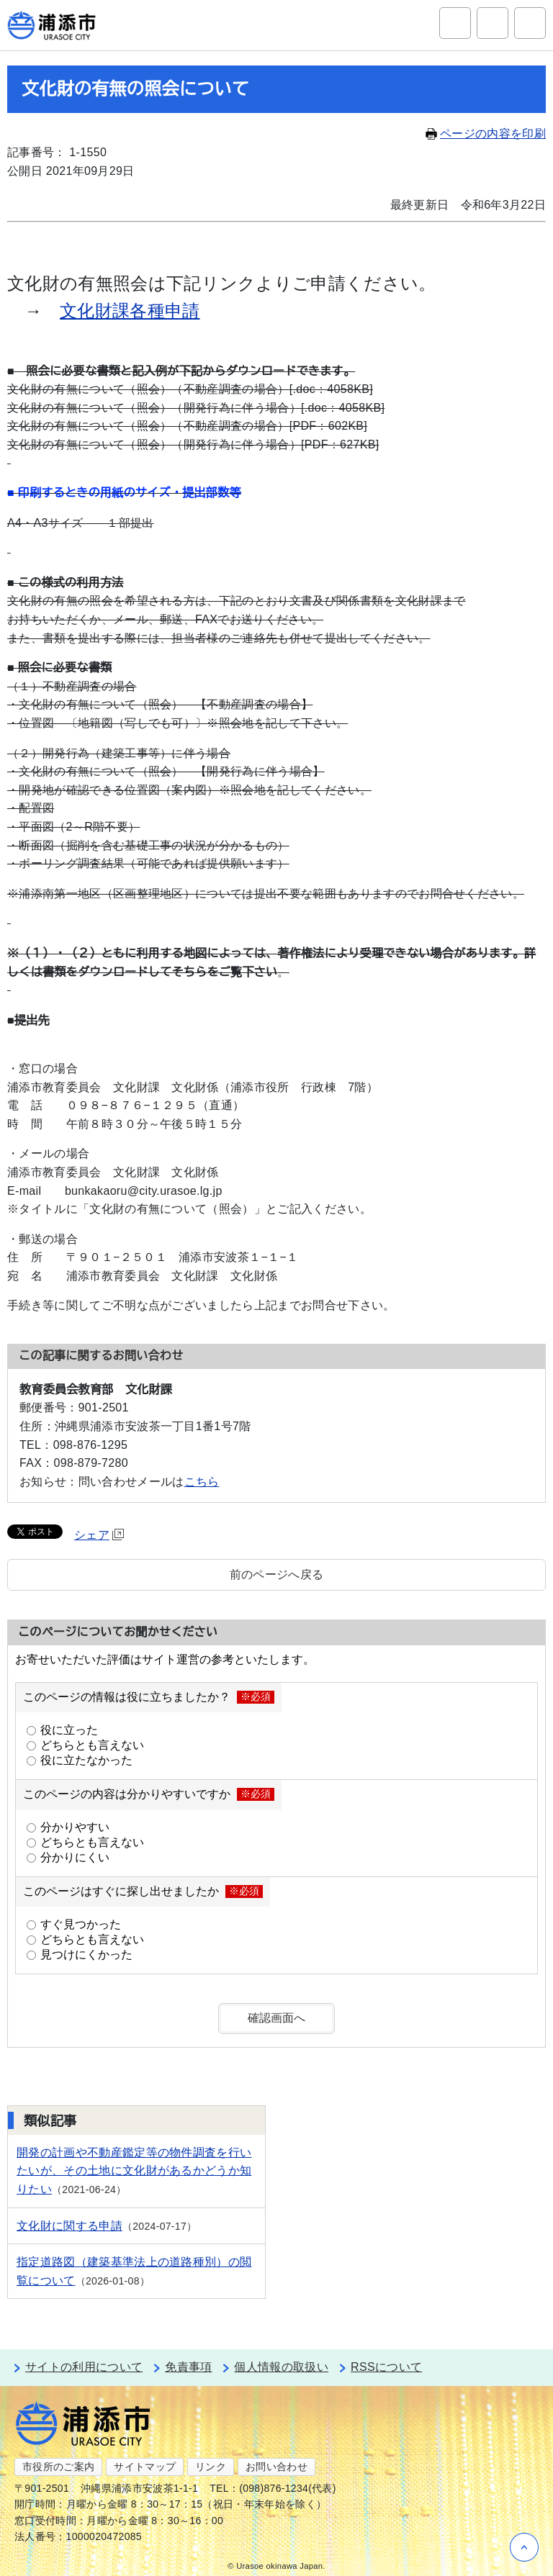 The height and width of the screenshot is (2576, 553). What do you see at coordinates (210, 2466) in the screenshot?
I see `リンク` at bounding box center [210, 2466].